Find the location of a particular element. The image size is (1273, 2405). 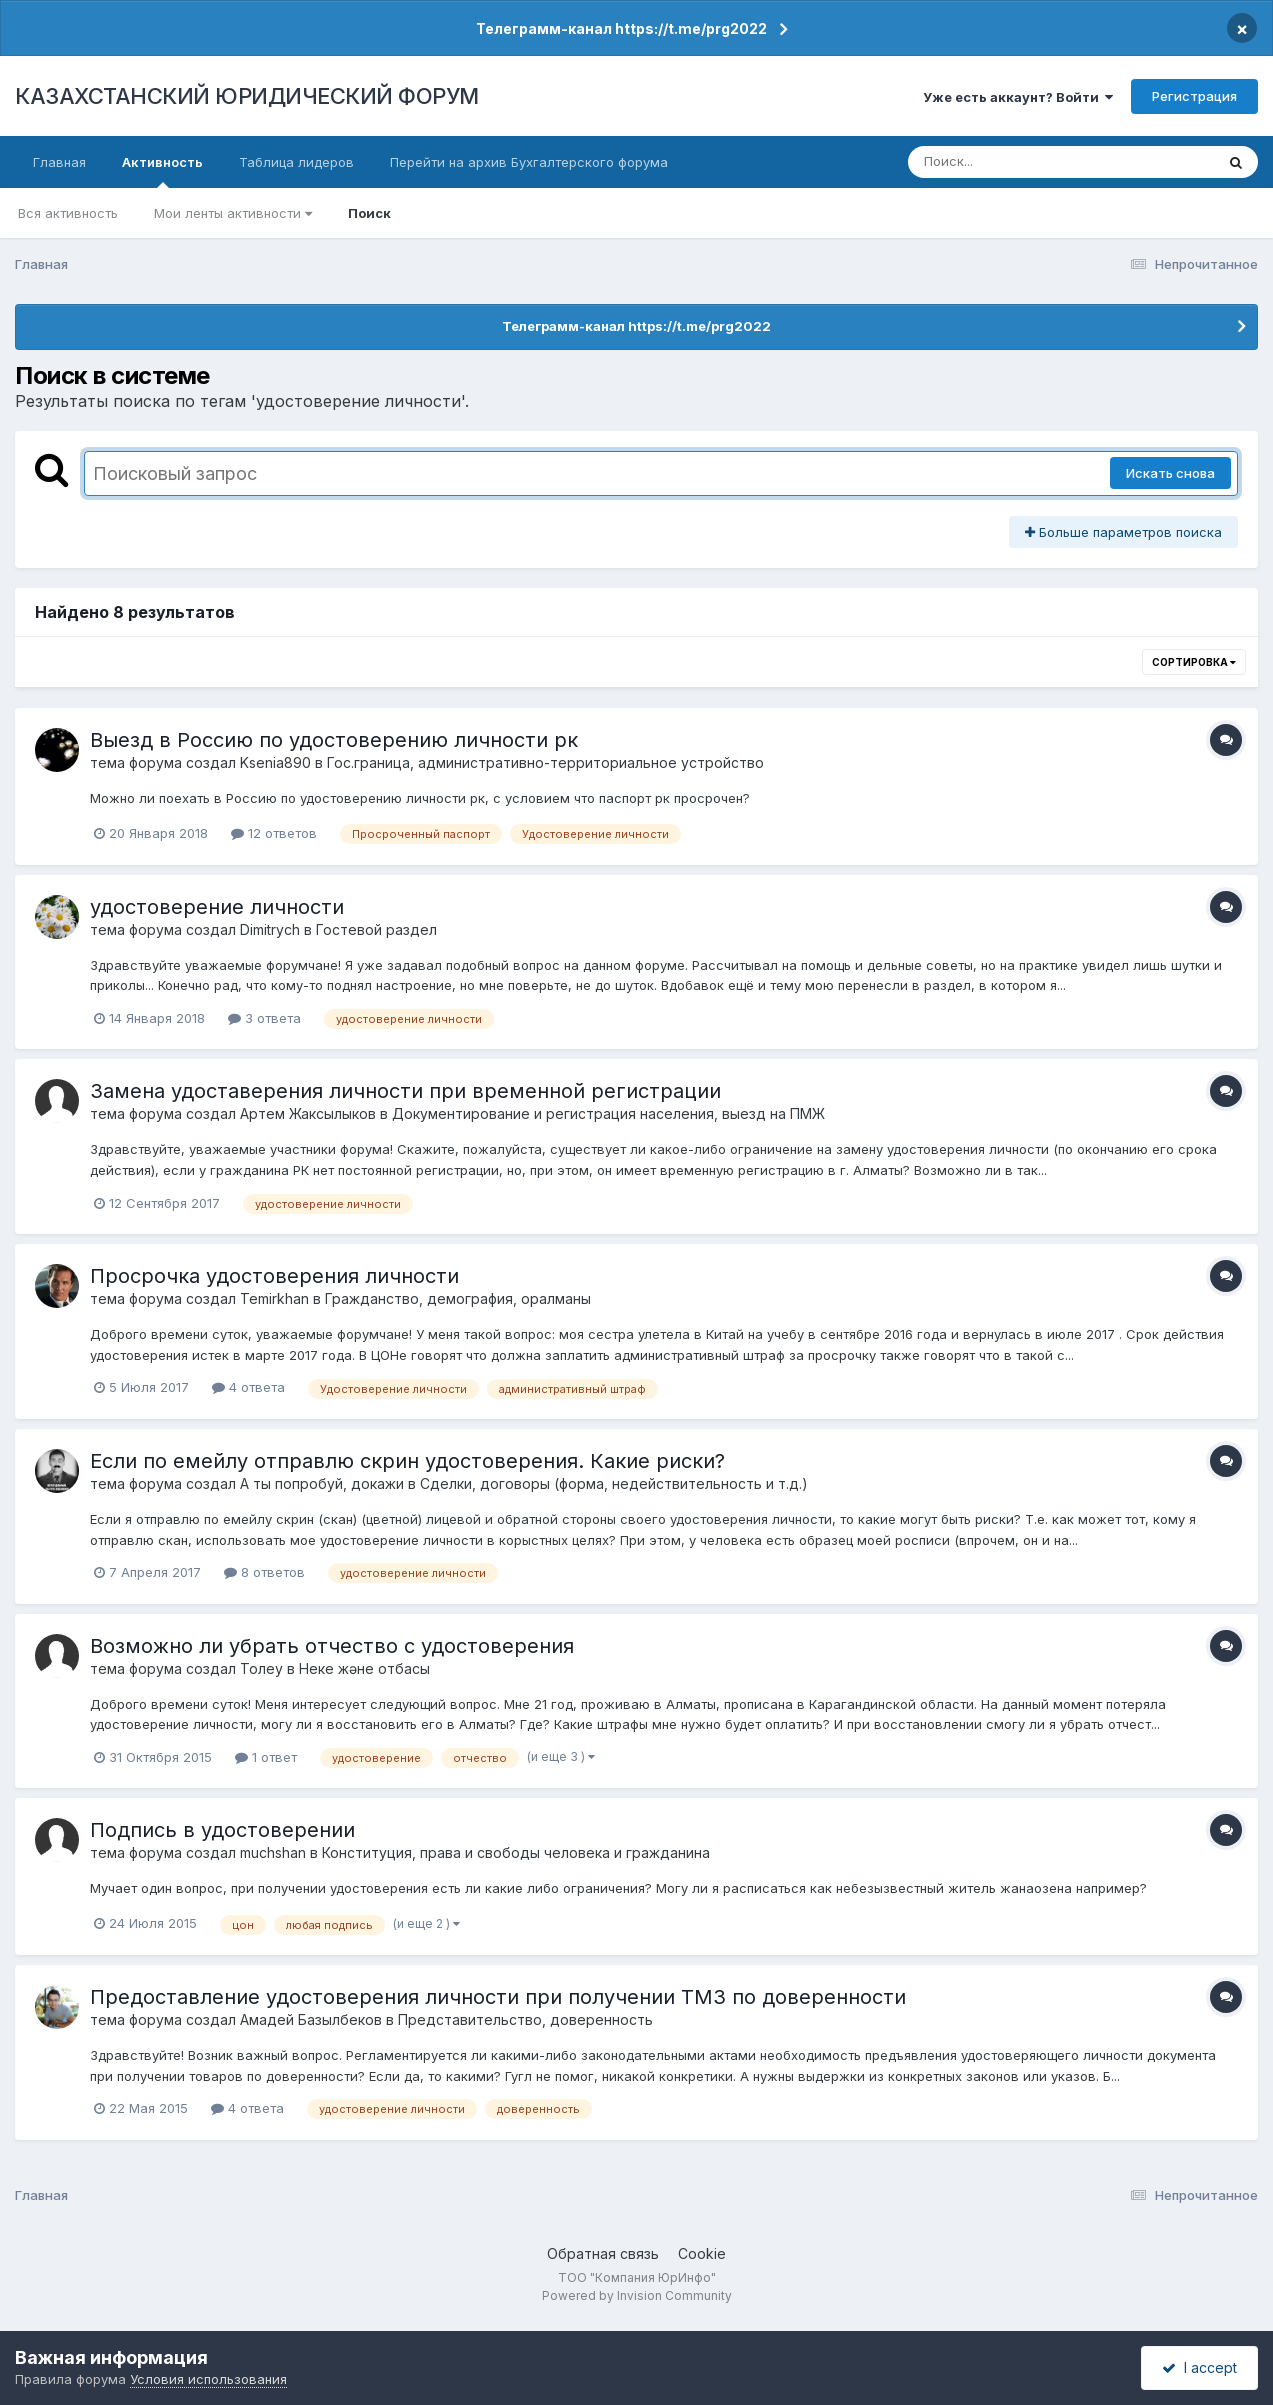

А ты попробуй, докажи is located at coordinates (322, 1483).